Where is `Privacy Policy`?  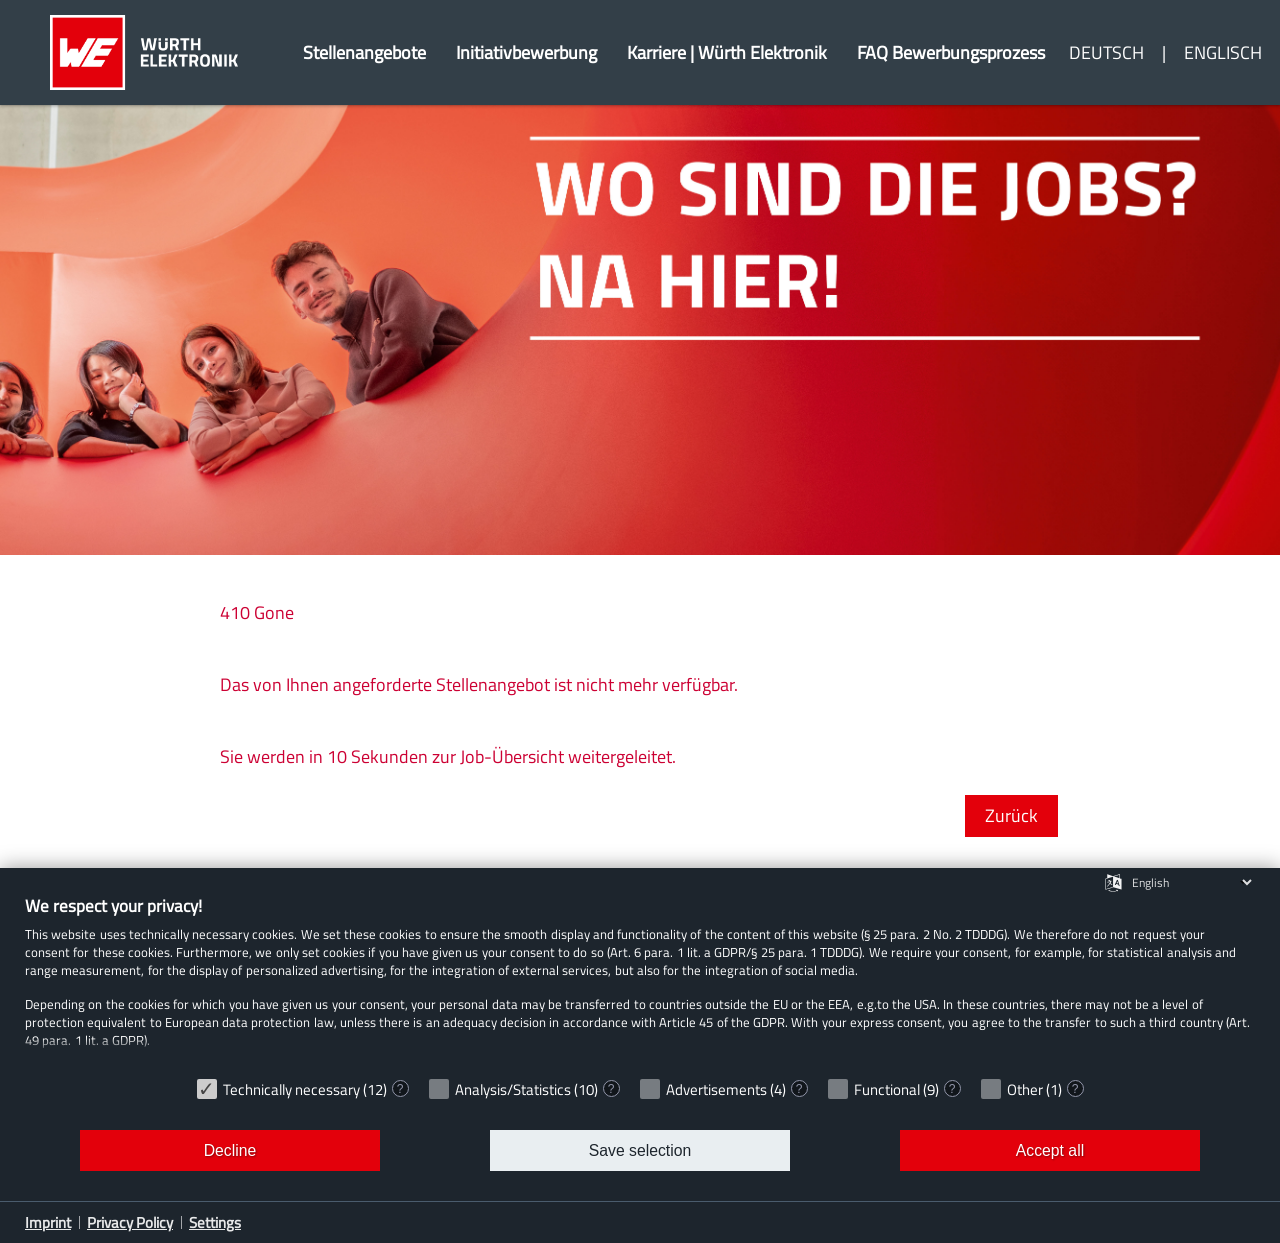
Privacy Policy is located at coordinates (130, 1222).